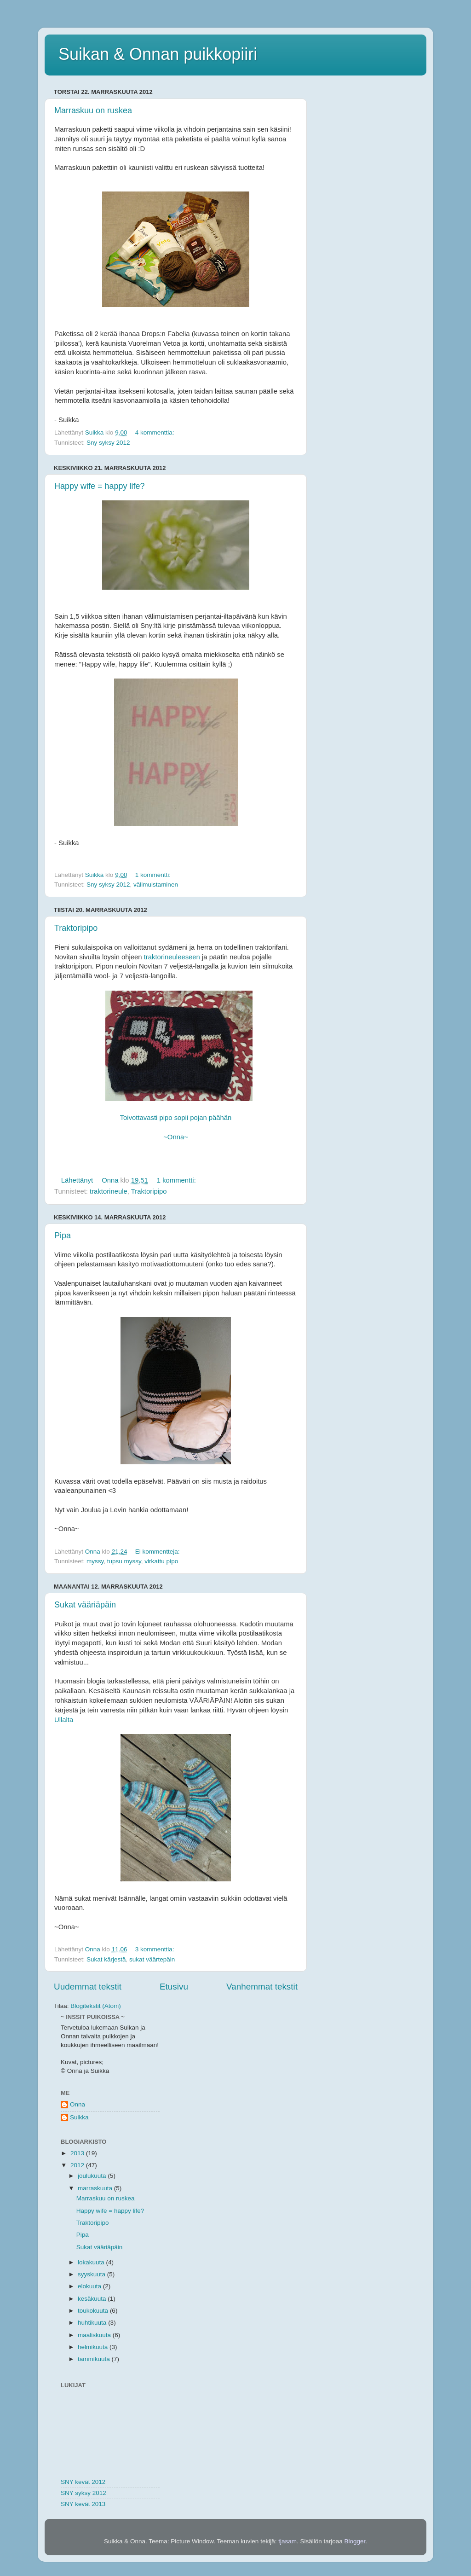 The width and height of the screenshot is (471, 2576). I want to click on Sny syksy 2012, so click(108, 442).